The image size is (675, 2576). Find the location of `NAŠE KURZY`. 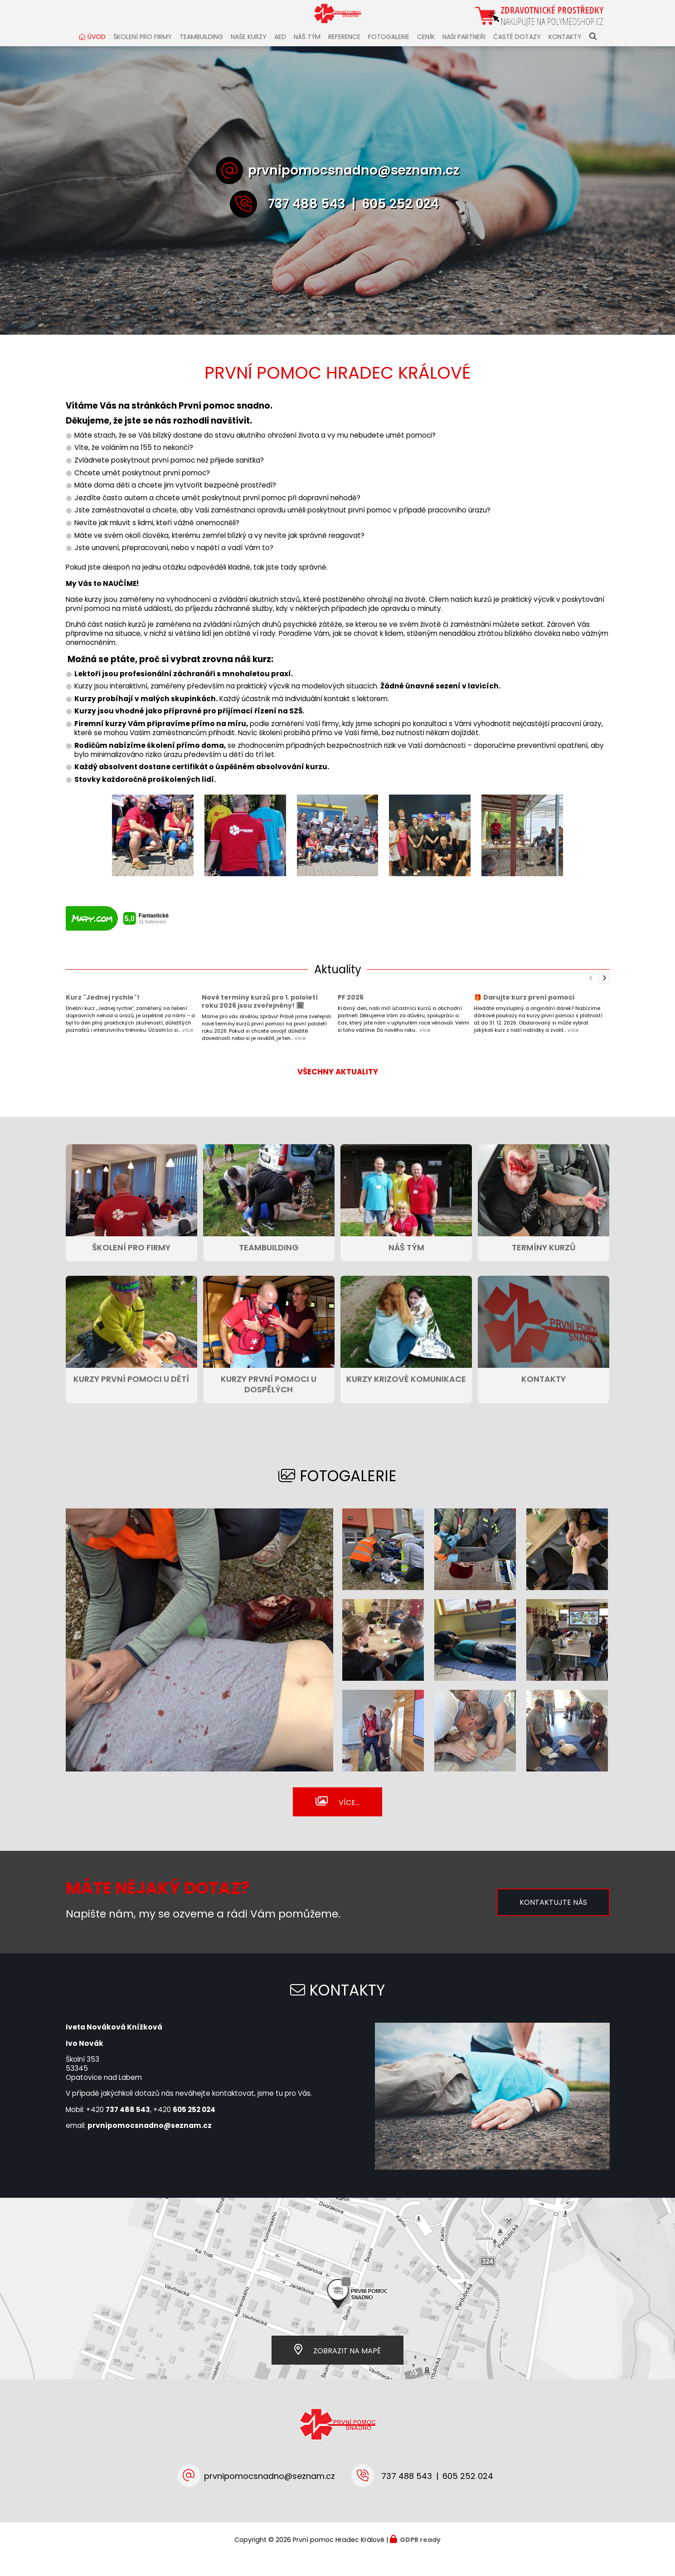

NAŠE KURZY is located at coordinates (249, 54).